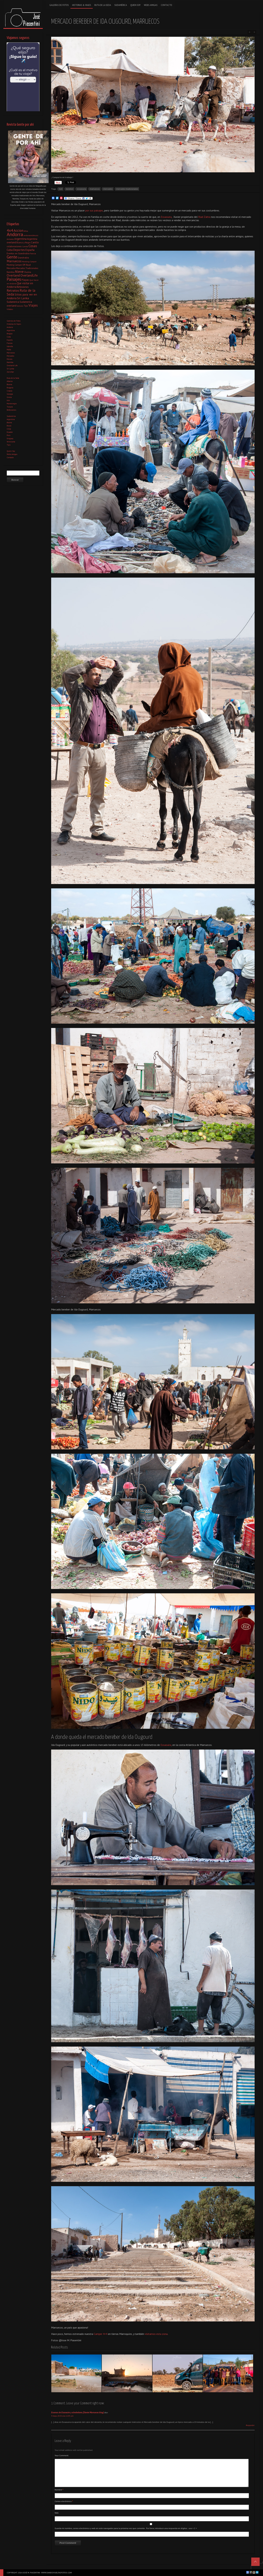 This screenshot has width=263, height=2576. What do you see at coordinates (9, 426) in the screenshot?
I see `Brasil` at bounding box center [9, 426].